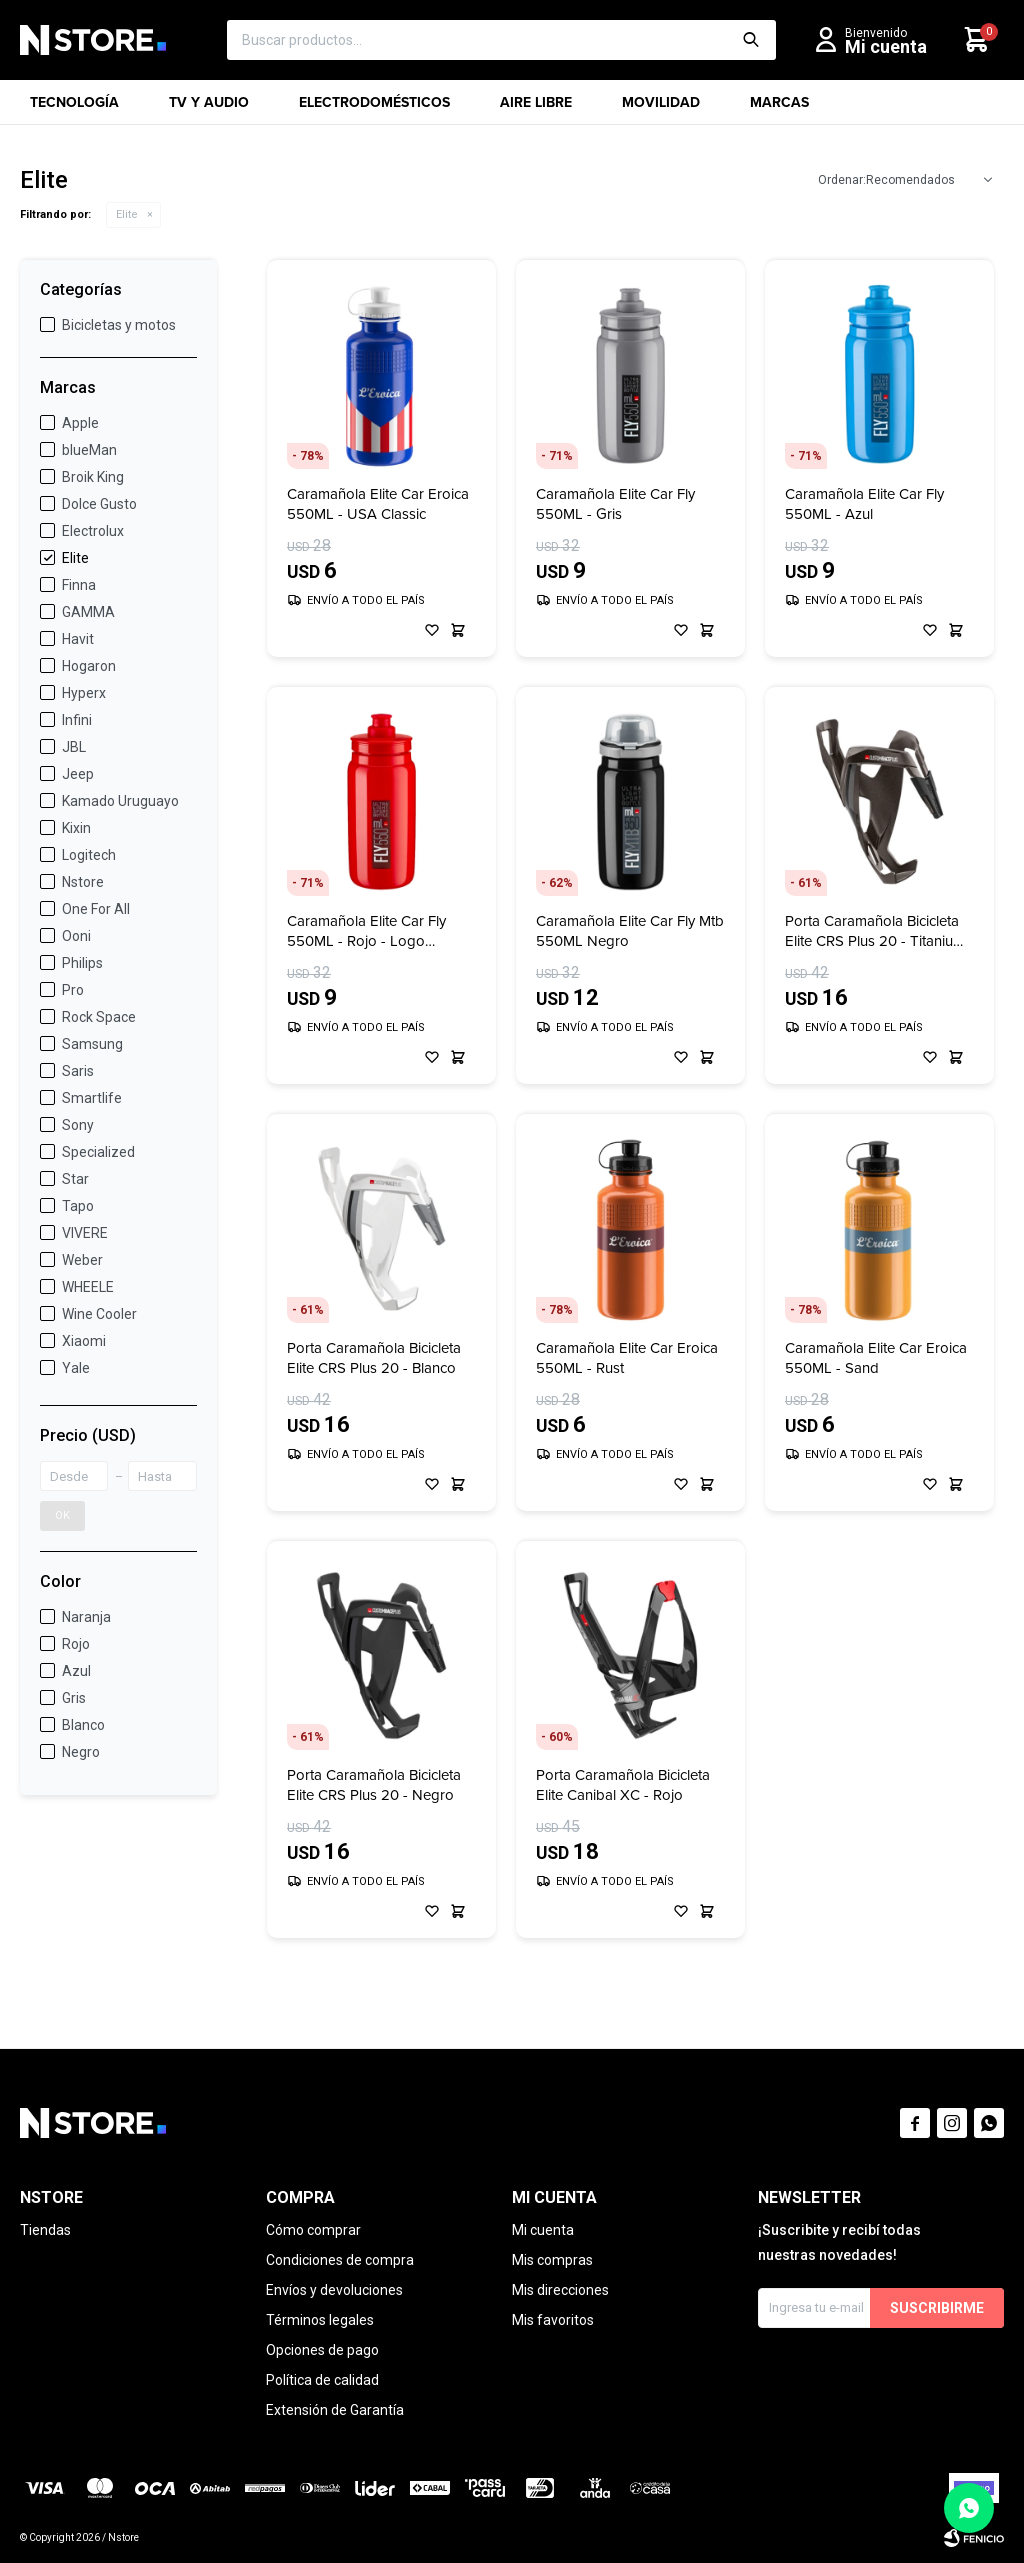  Describe the element at coordinates (45, 2230) in the screenshot. I see `Tiendas` at that location.